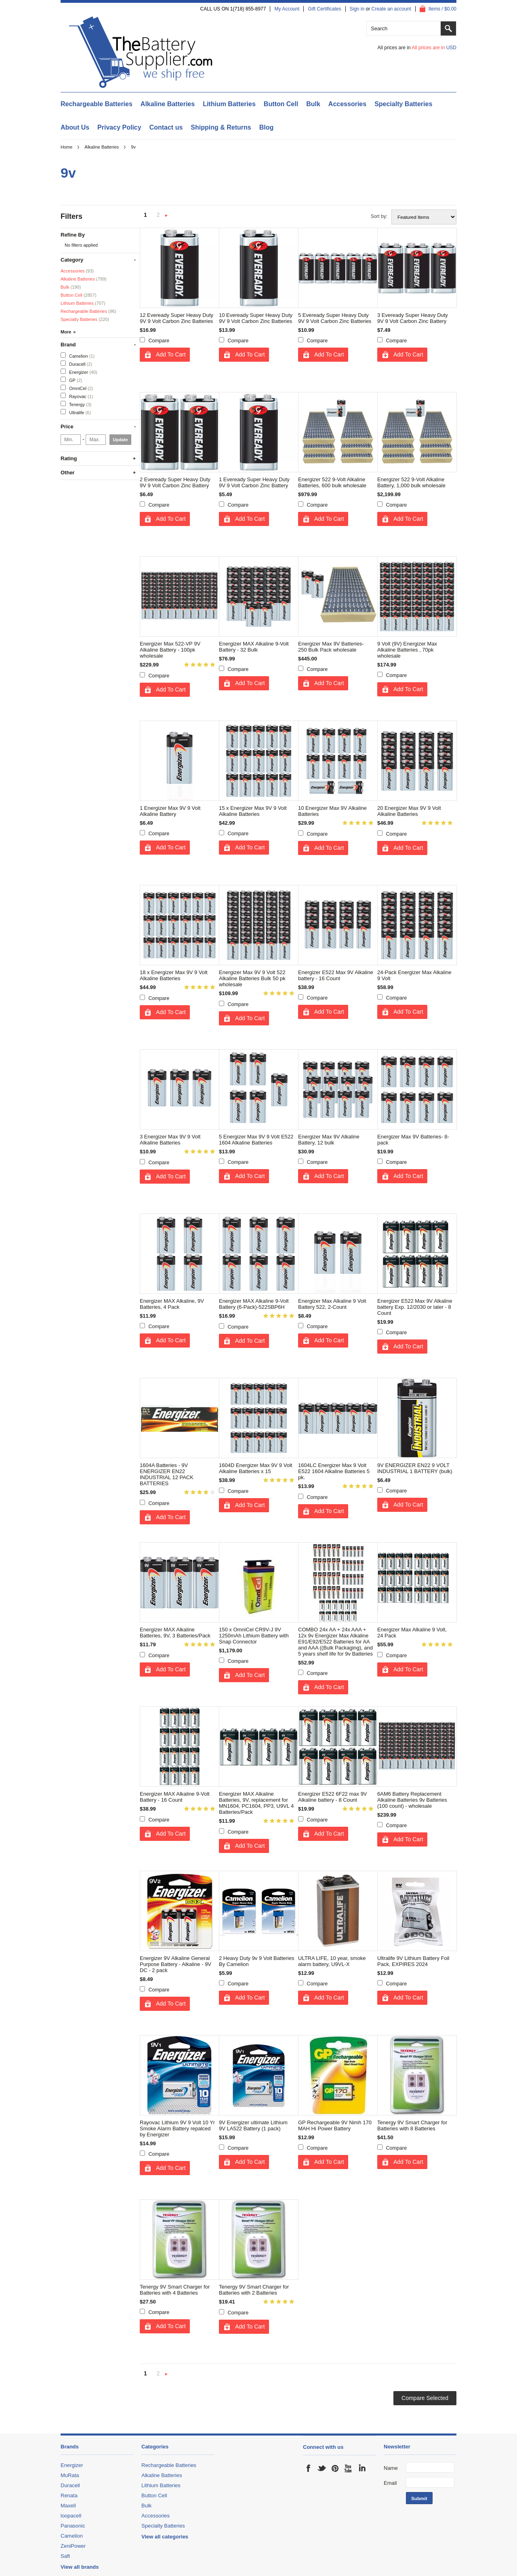 The width and height of the screenshot is (517, 2576). What do you see at coordinates (172, 1304) in the screenshot?
I see `Energizer MAX Alkaline, 9V Batteries, 4 Pack` at bounding box center [172, 1304].